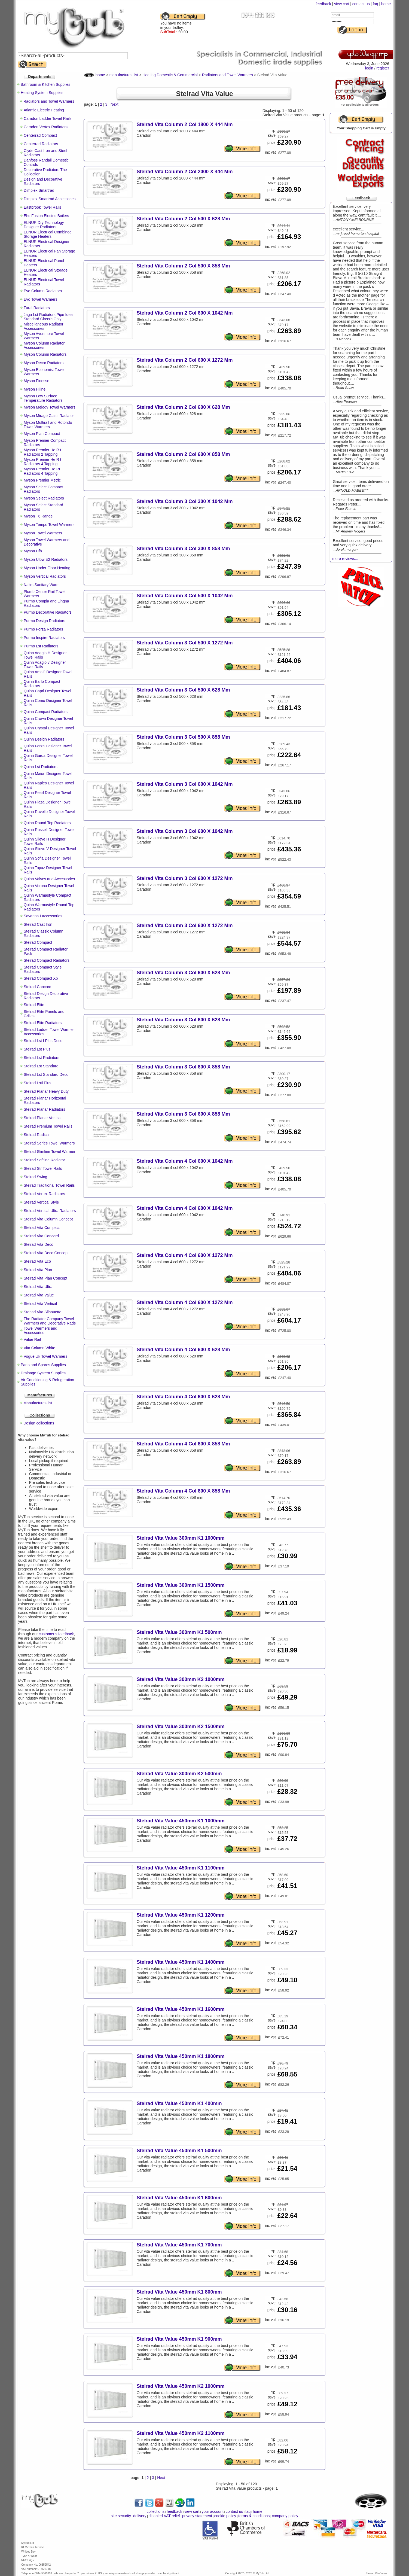 This screenshot has width=409, height=2576. I want to click on Myson Mirage Glass Radiator, so click(49, 415).